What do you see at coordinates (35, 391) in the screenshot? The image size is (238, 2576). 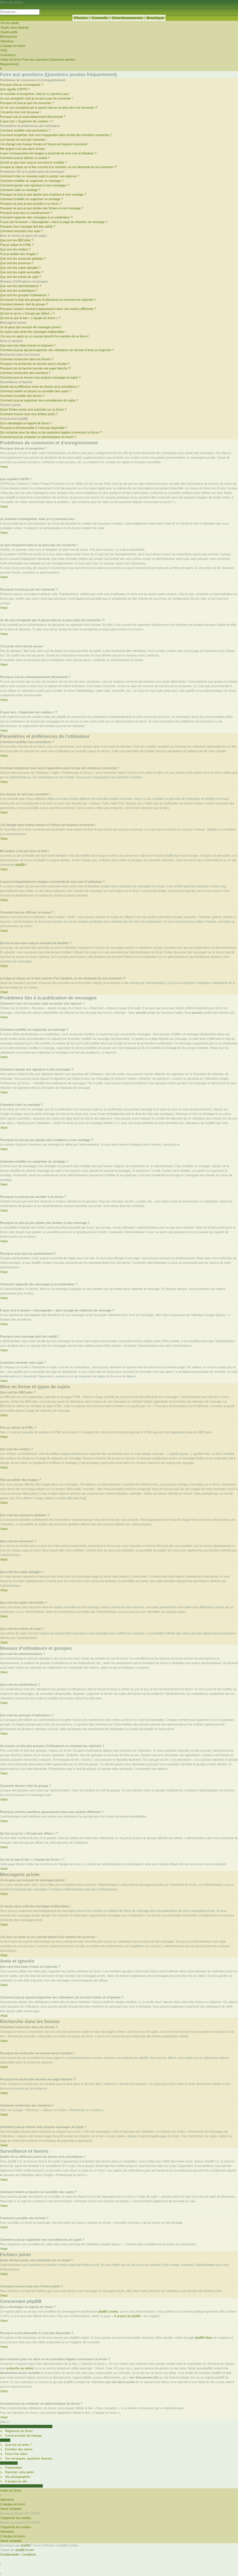 I see `Comment mettre en favoris ou surveiller des sujets ?` at bounding box center [35, 391].